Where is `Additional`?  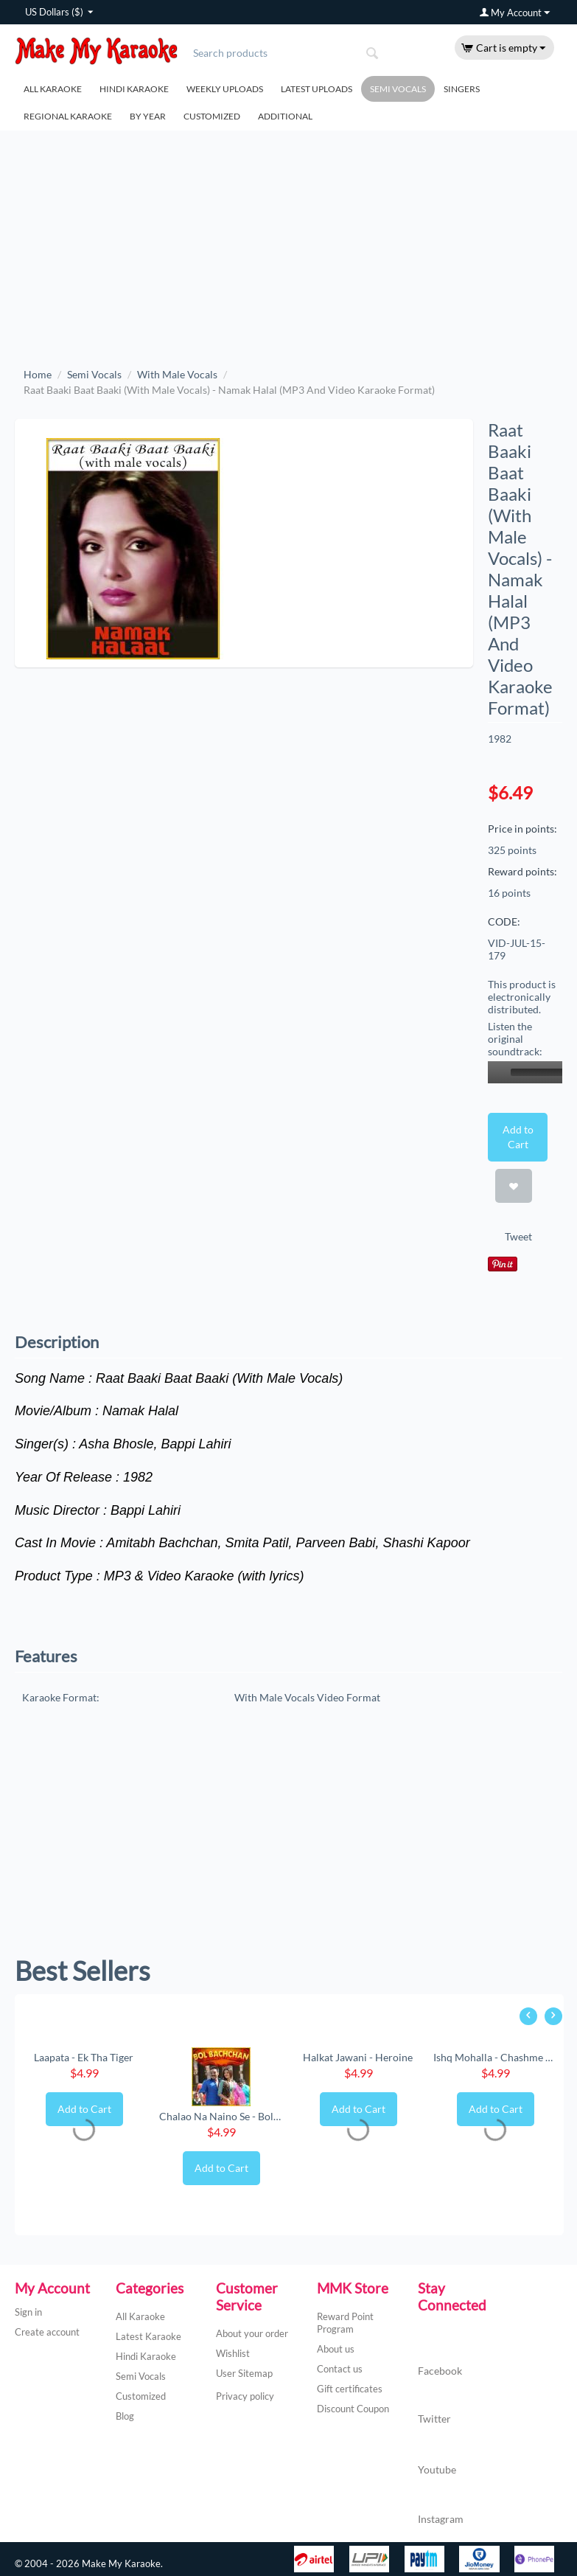 Additional is located at coordinates (285, 116).